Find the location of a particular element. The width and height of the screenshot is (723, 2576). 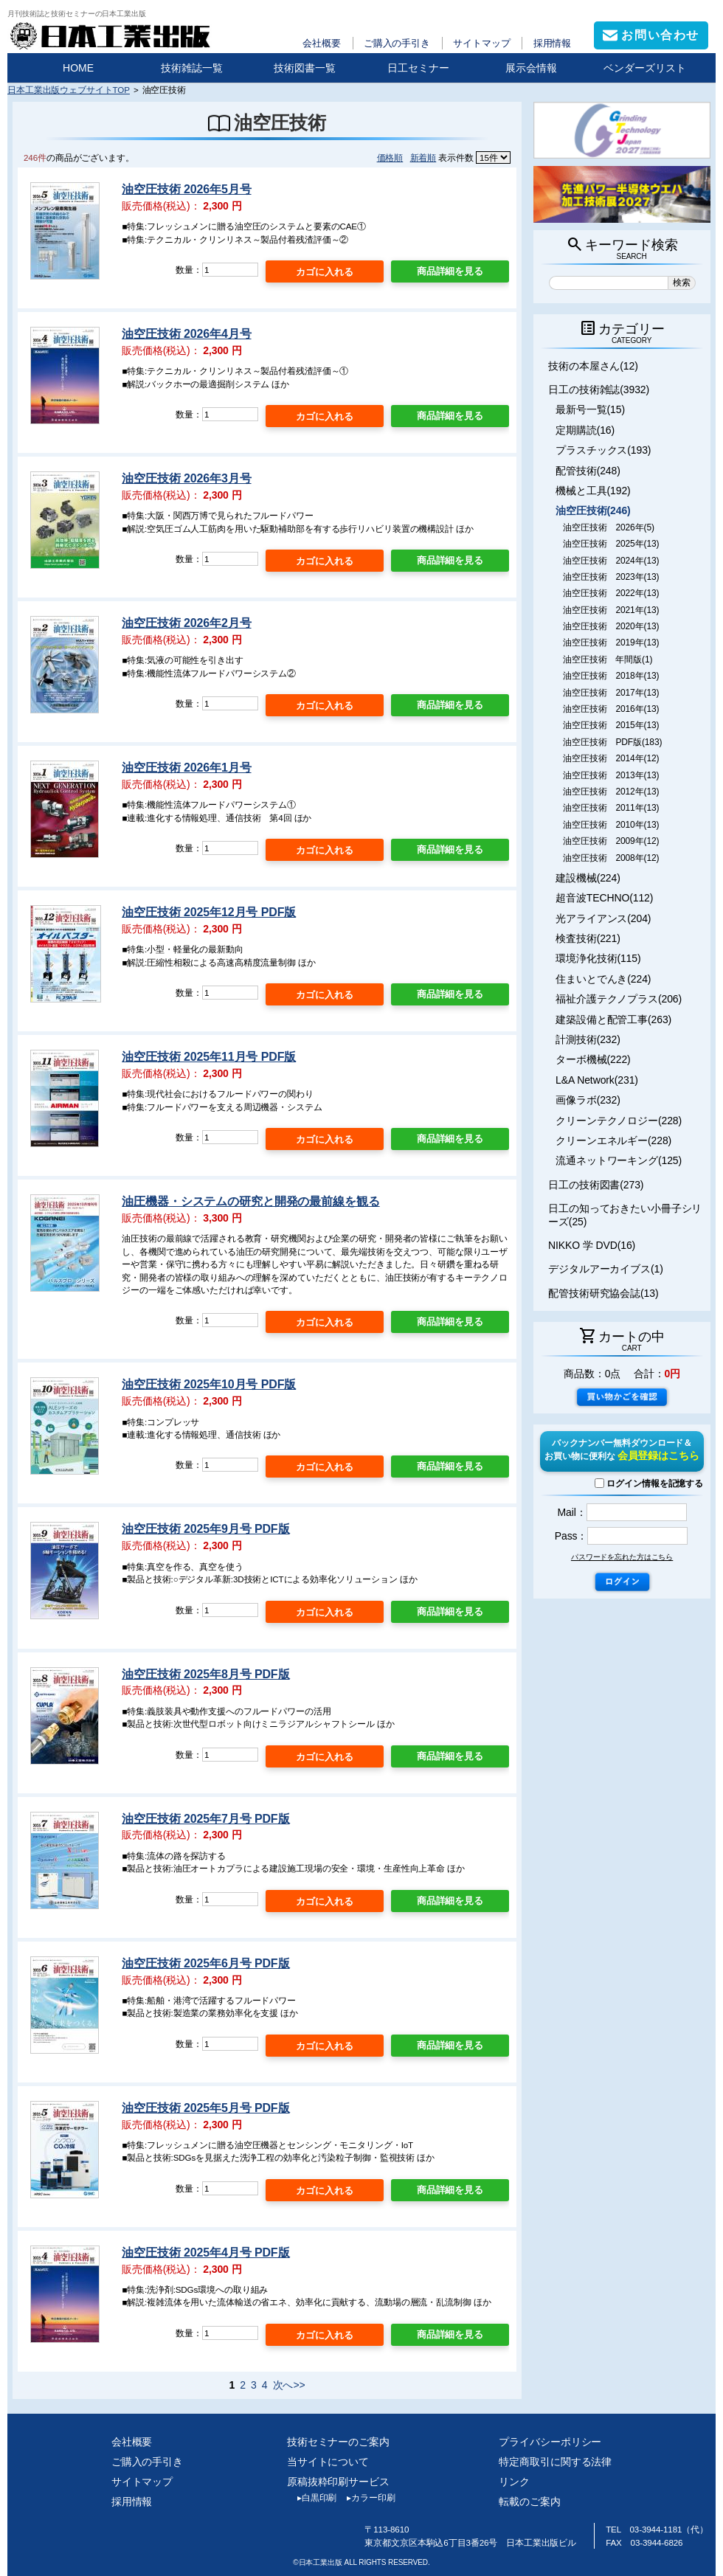

油空圧技術 年間版(1) is located at coordinates (607, 659).